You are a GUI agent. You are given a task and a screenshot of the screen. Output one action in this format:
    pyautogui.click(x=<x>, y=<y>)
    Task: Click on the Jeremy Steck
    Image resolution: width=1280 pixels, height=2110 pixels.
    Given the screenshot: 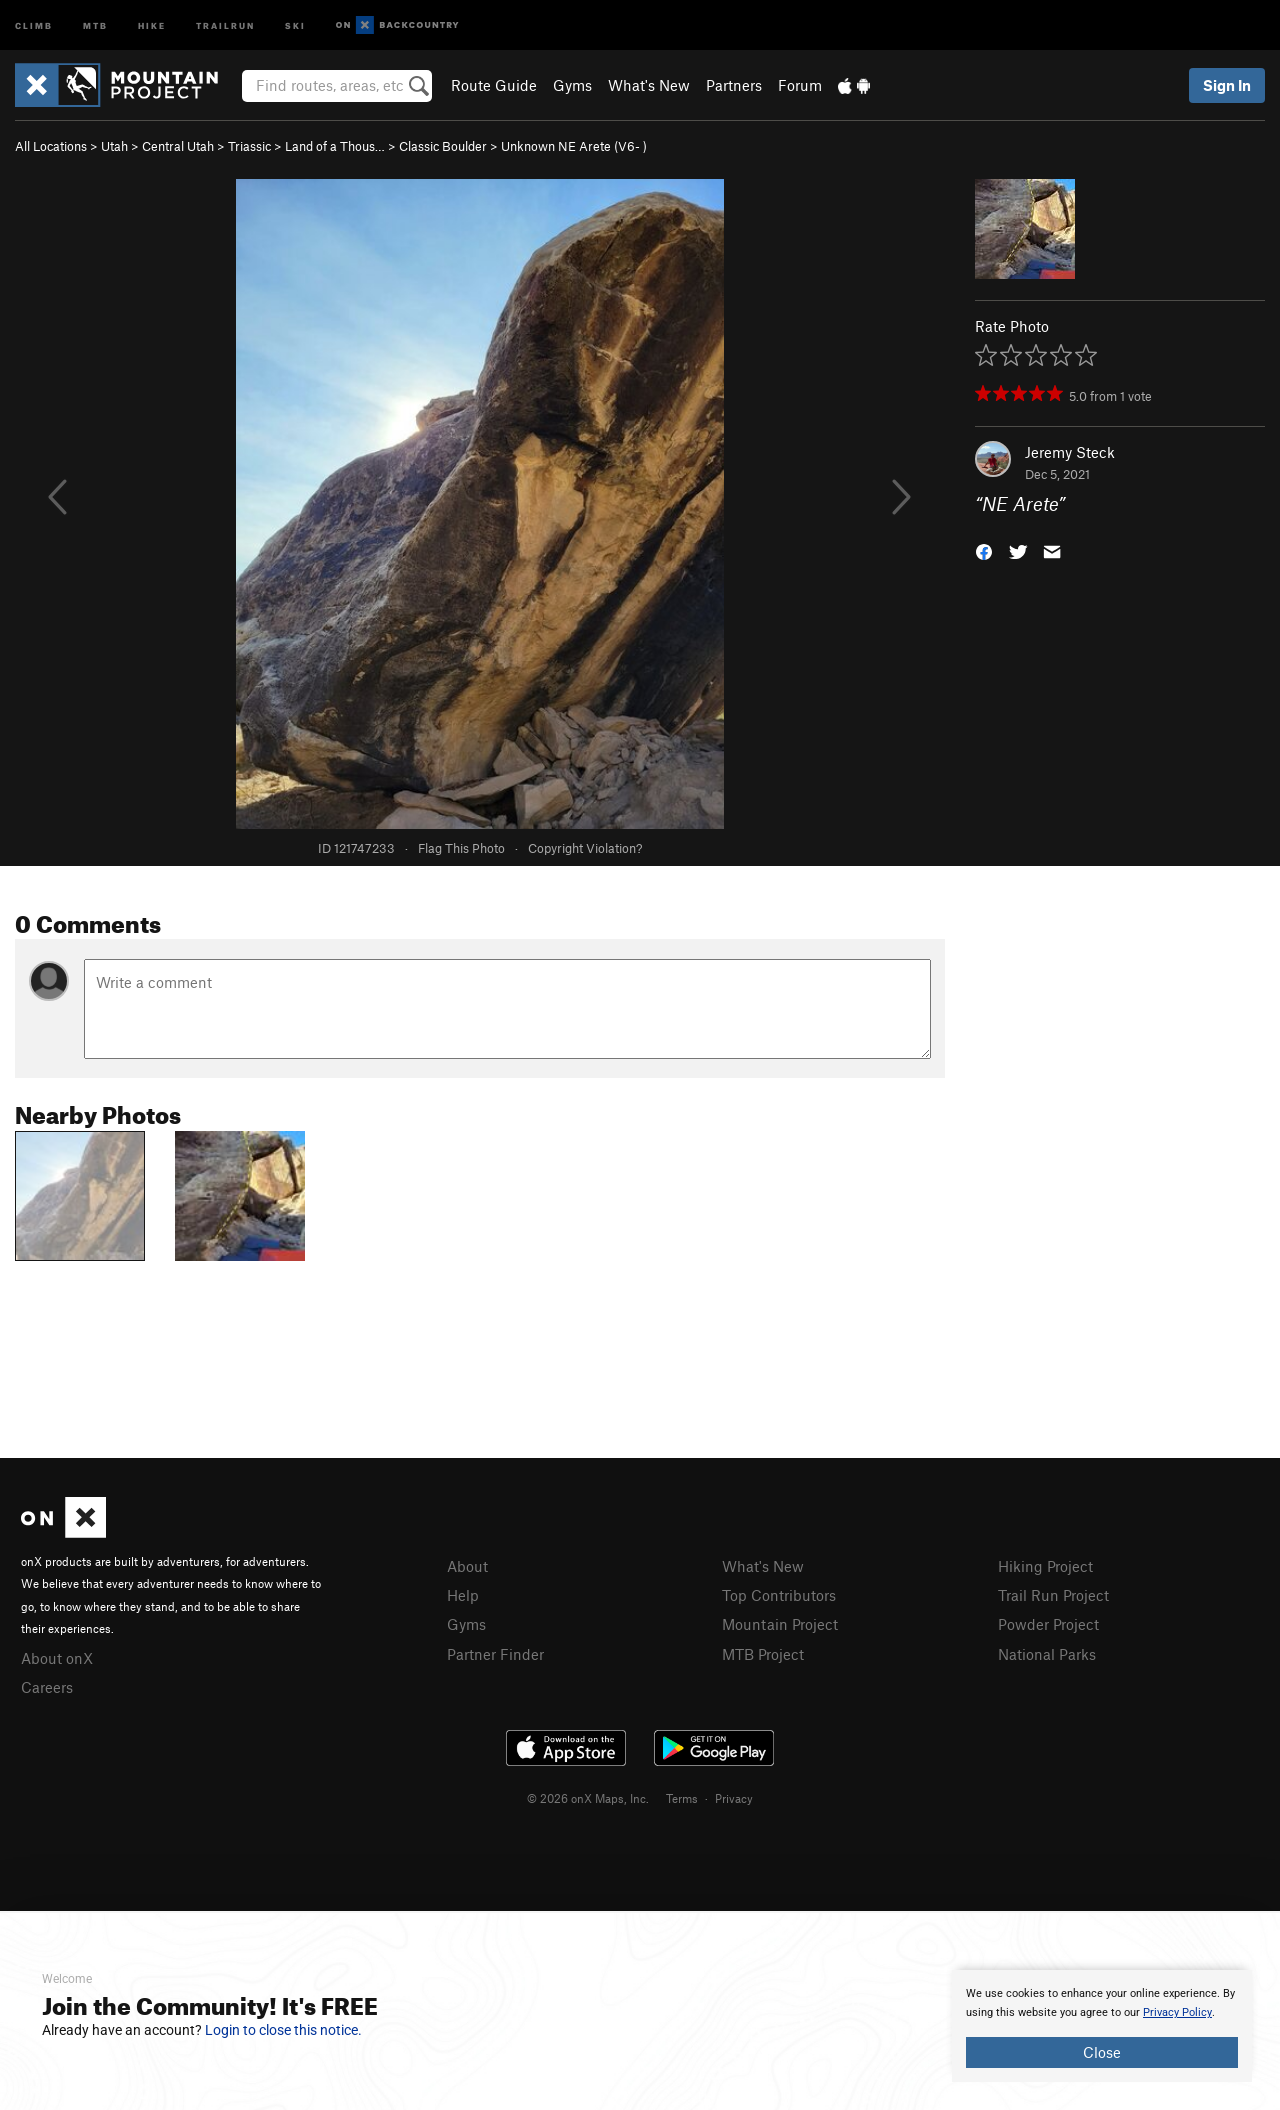 What is the action you would take?
    pyautogui.click(x=1070, y=452)
    